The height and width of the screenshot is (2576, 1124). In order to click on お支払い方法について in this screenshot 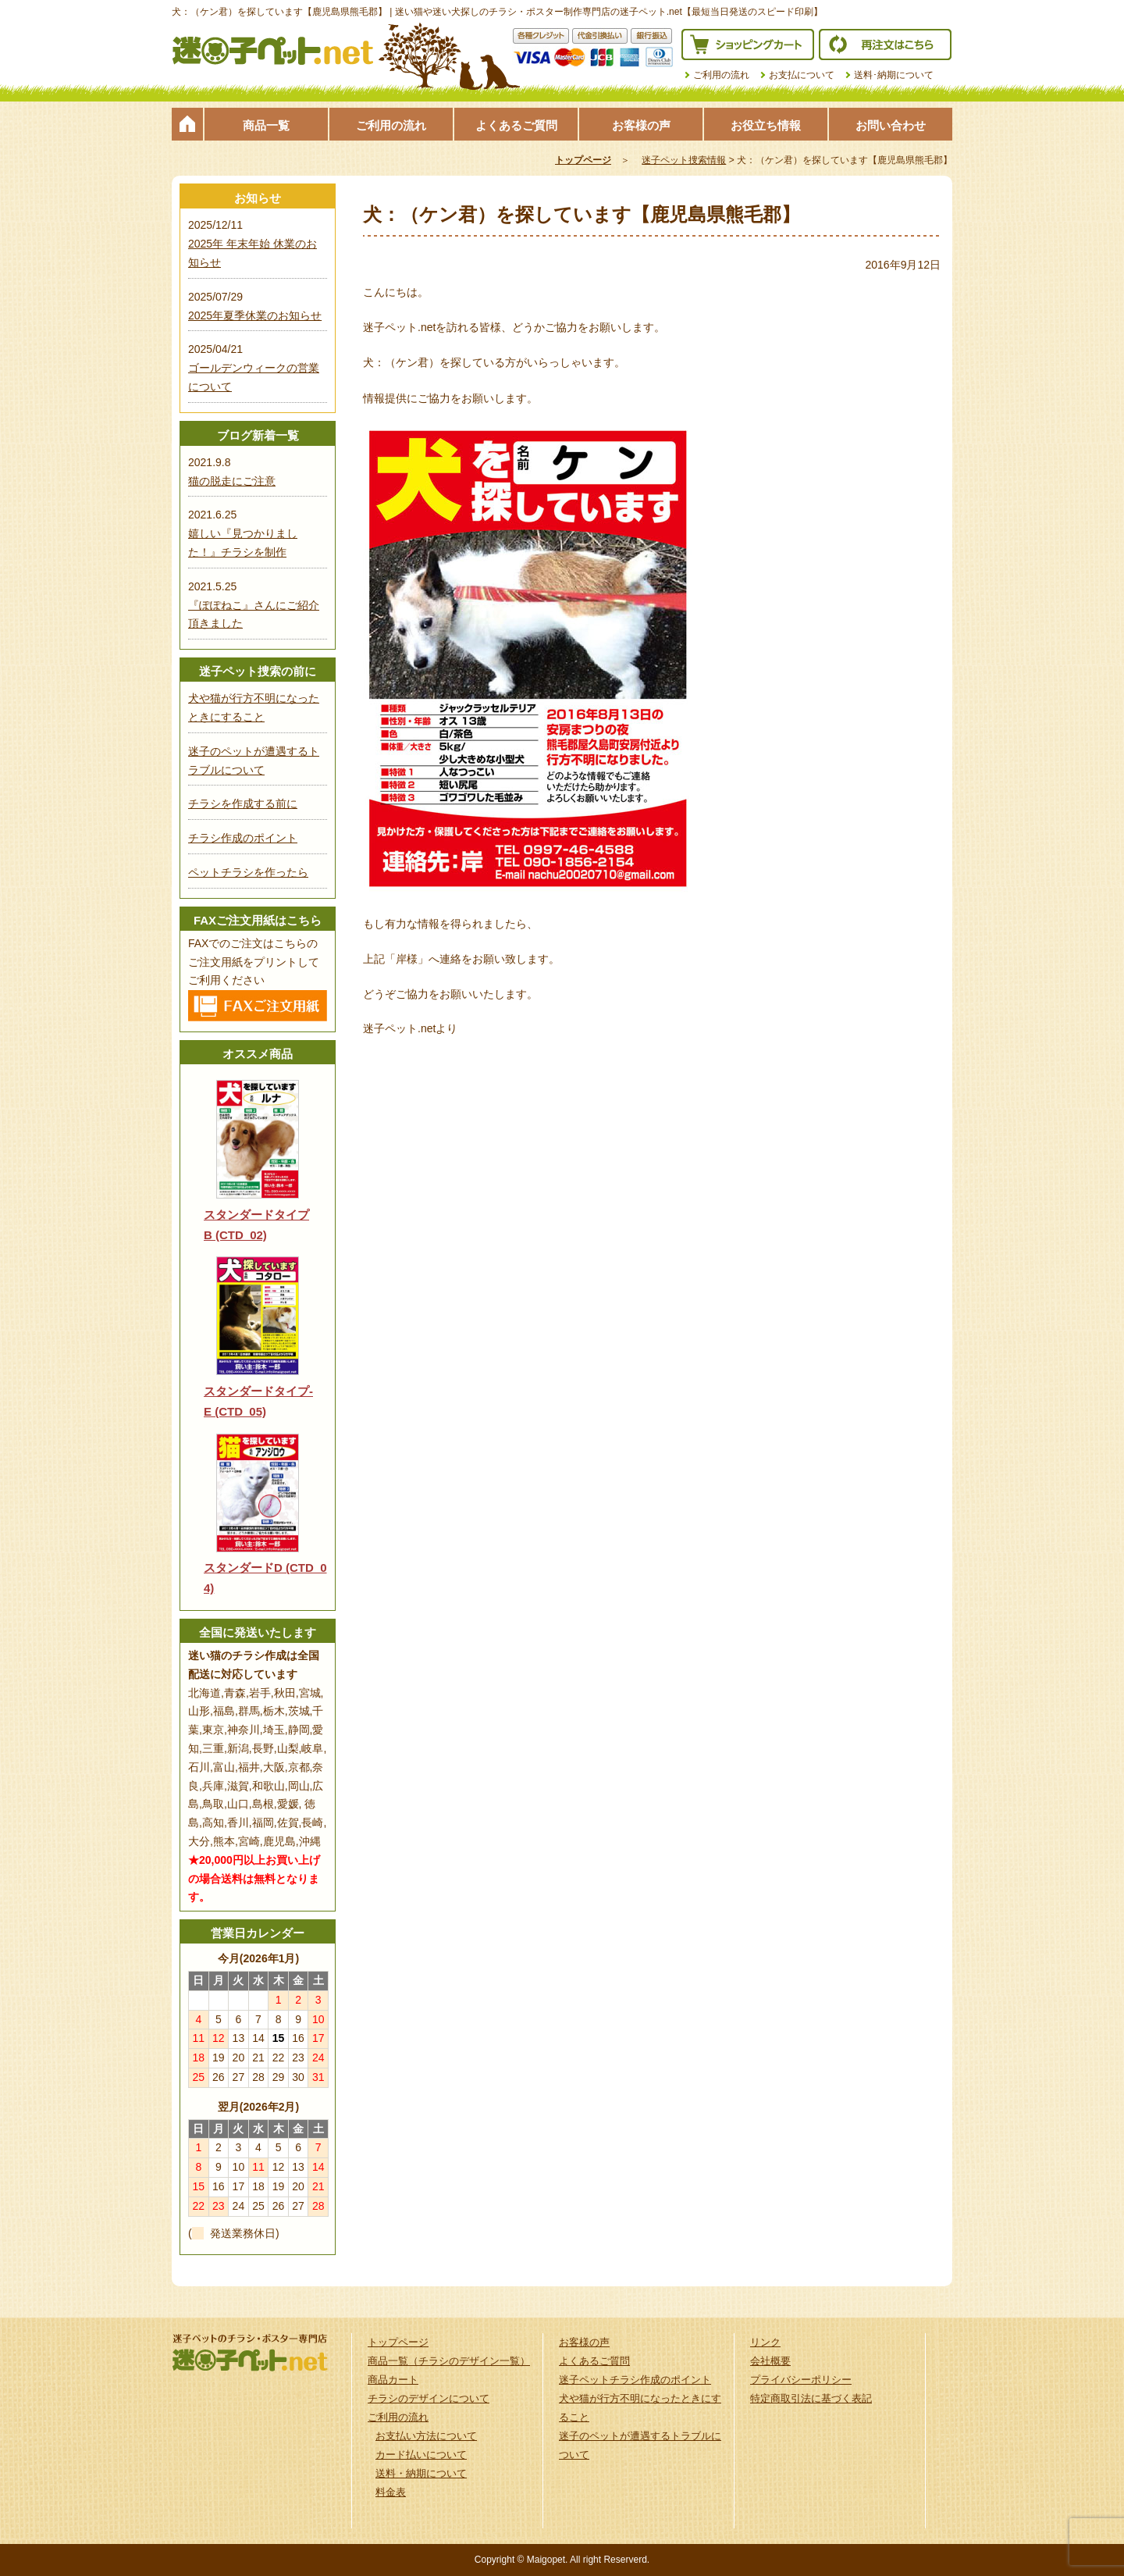, I will do `click(426, 2436)`.